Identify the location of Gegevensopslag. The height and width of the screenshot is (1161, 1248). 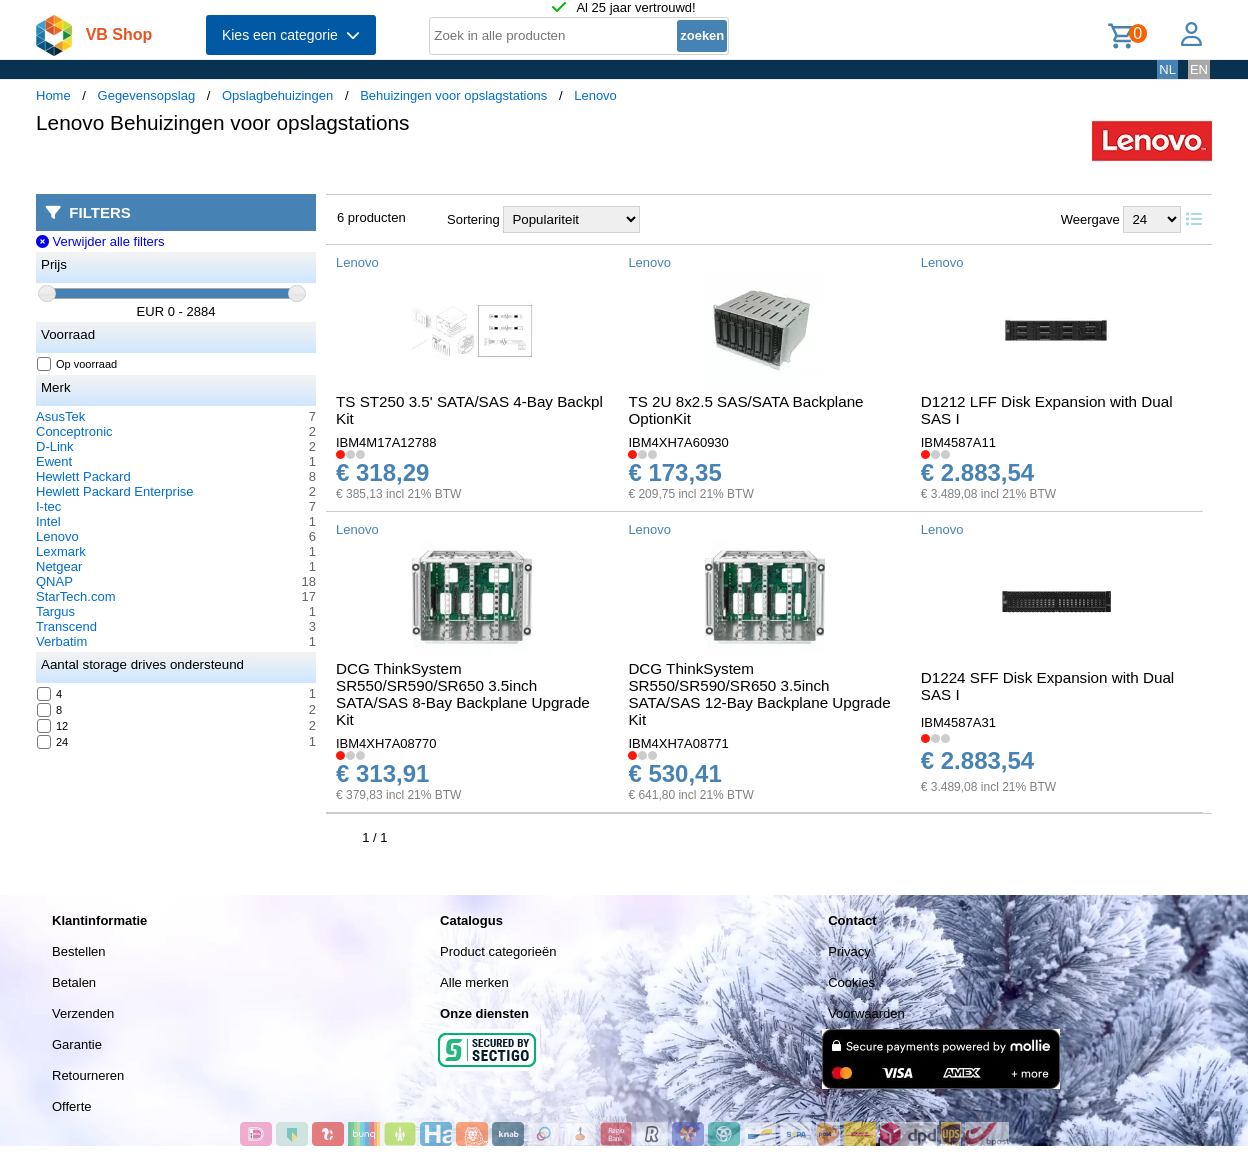
(147, 95).